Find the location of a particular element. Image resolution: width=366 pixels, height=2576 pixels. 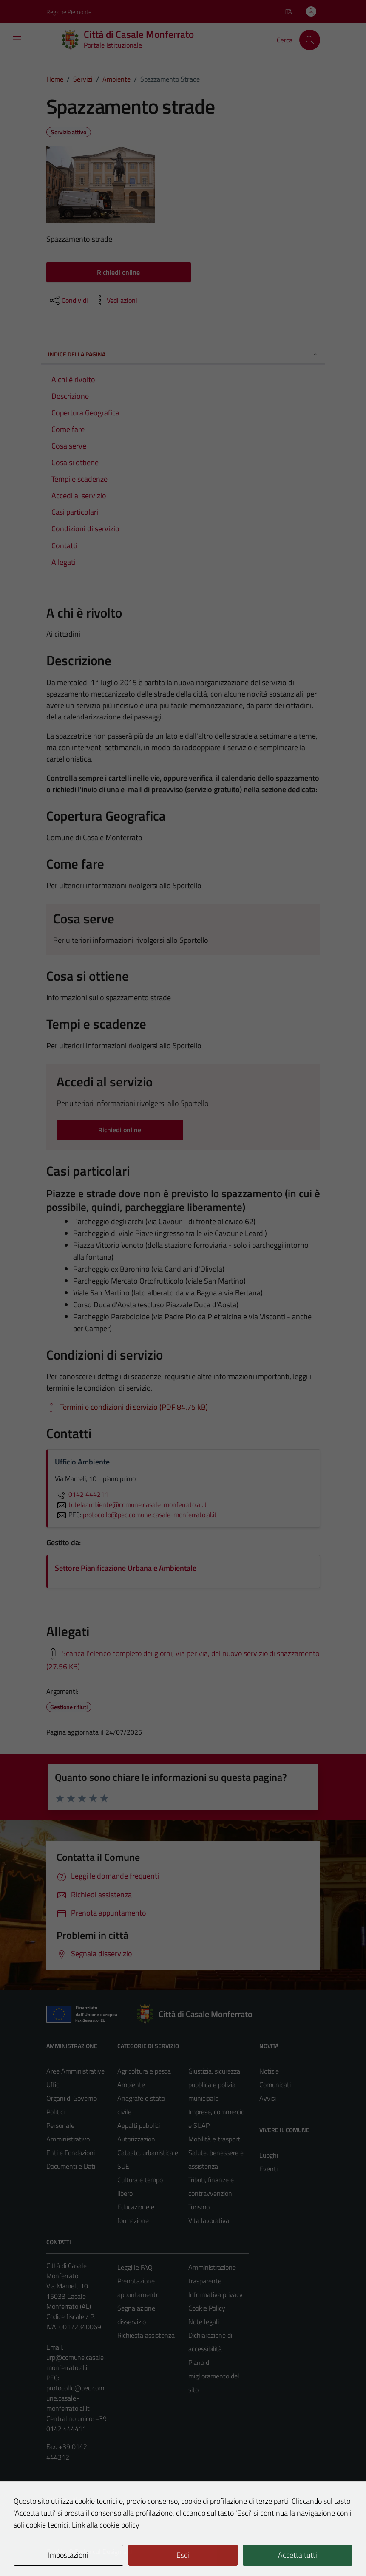

Notizie is located at coordinates (269, 2071).